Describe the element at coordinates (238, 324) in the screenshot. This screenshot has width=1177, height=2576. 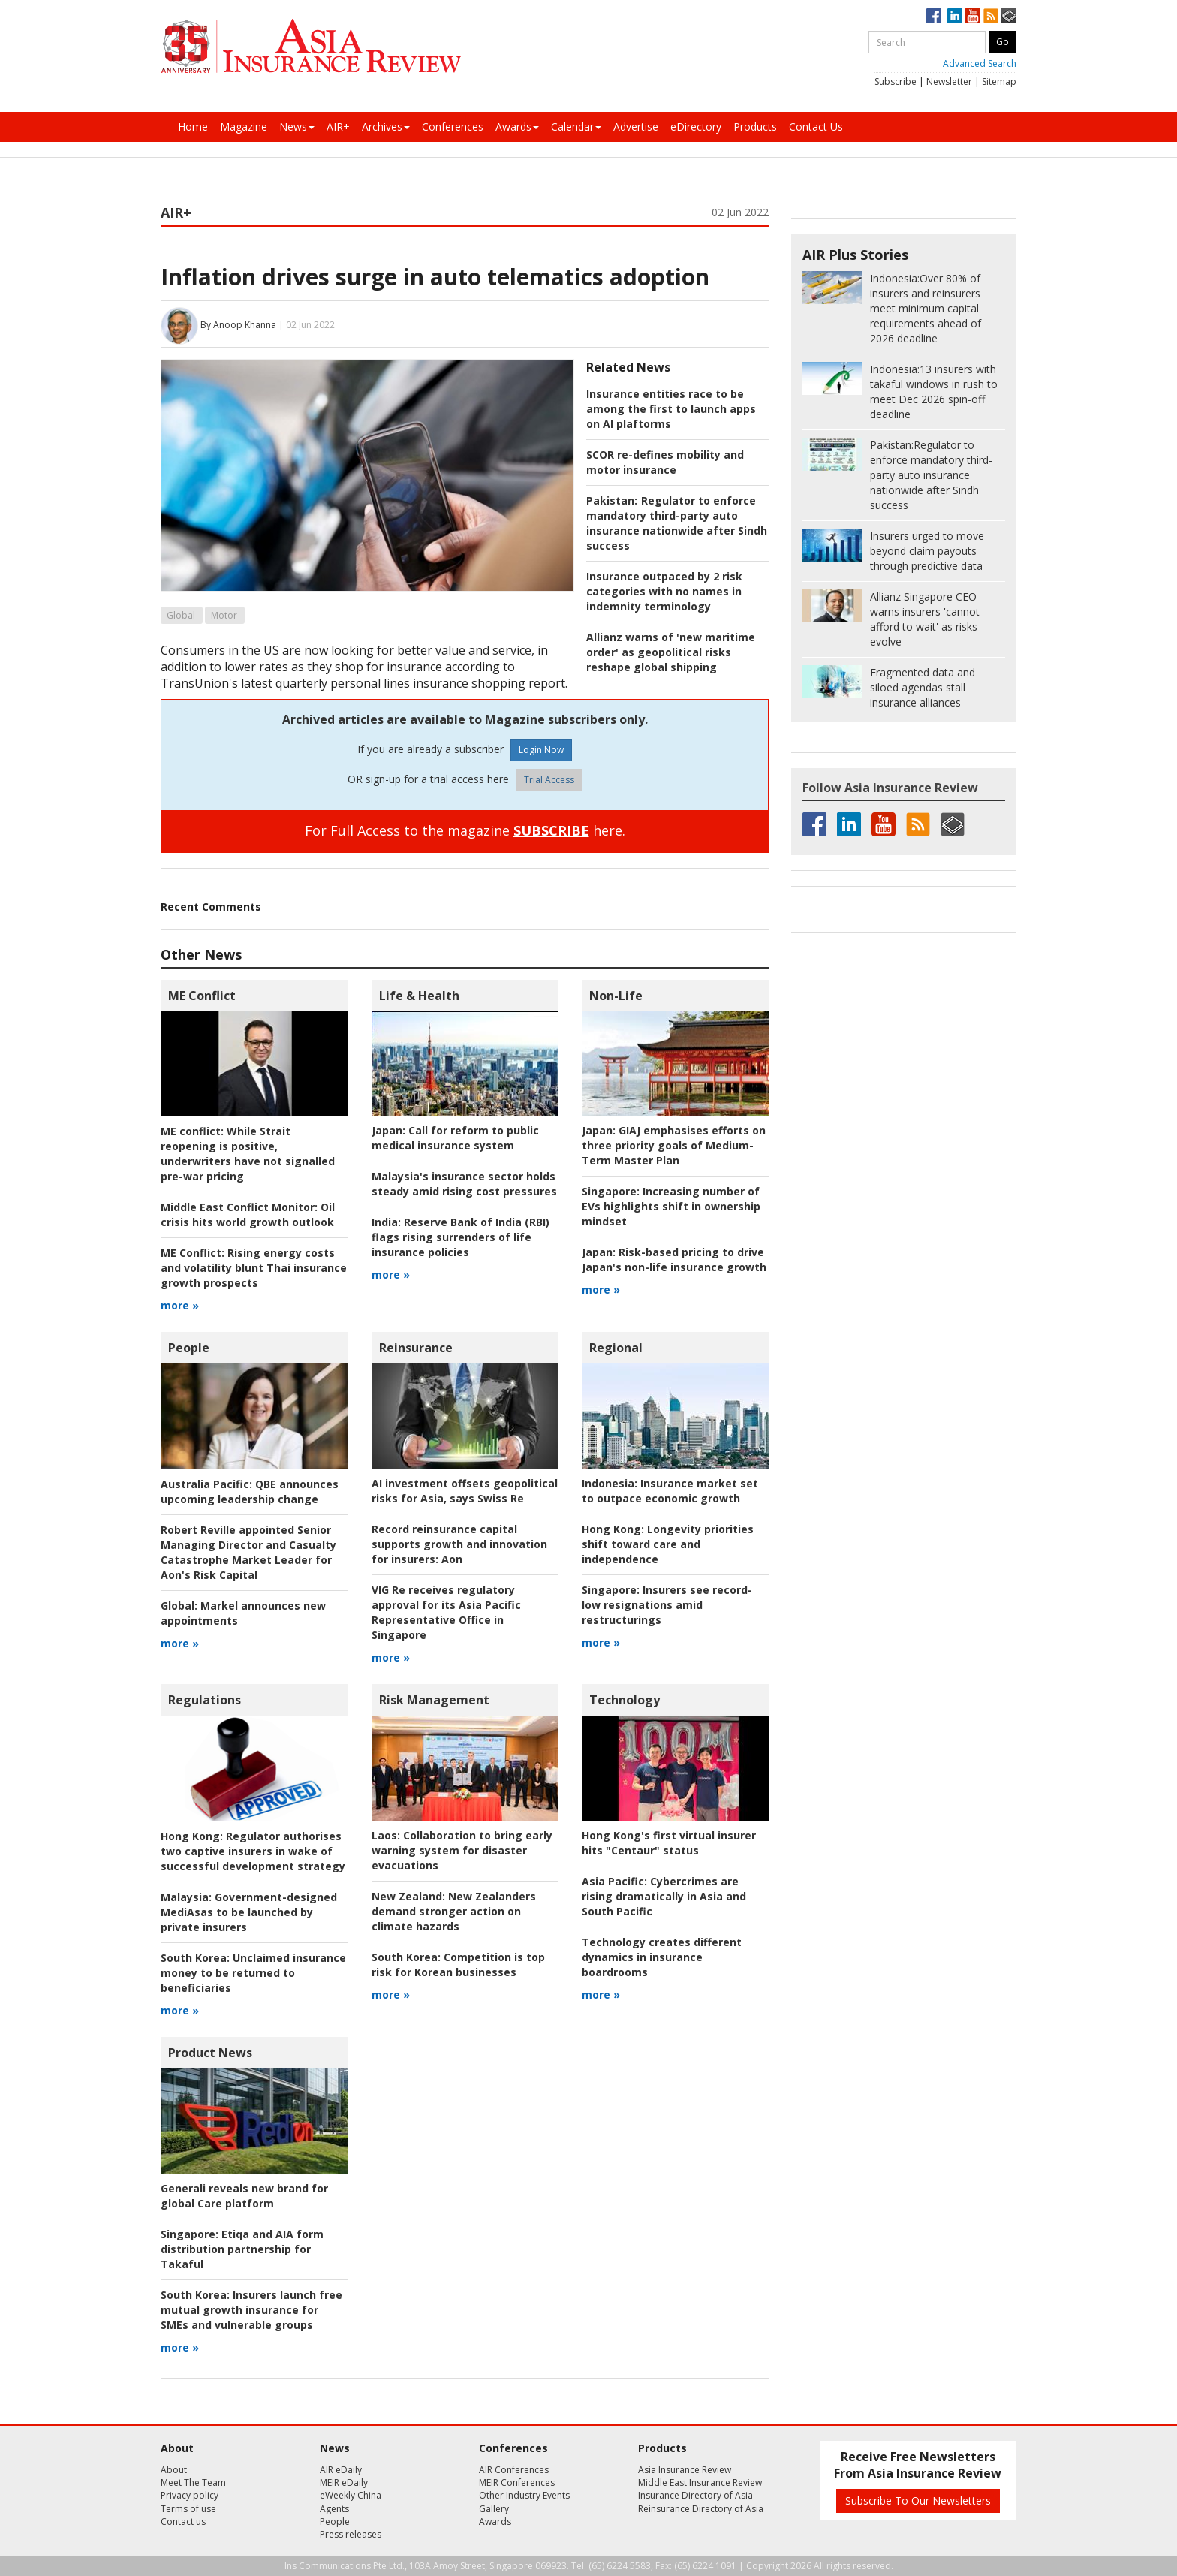
I see `By Anoop Khanna` at that location.